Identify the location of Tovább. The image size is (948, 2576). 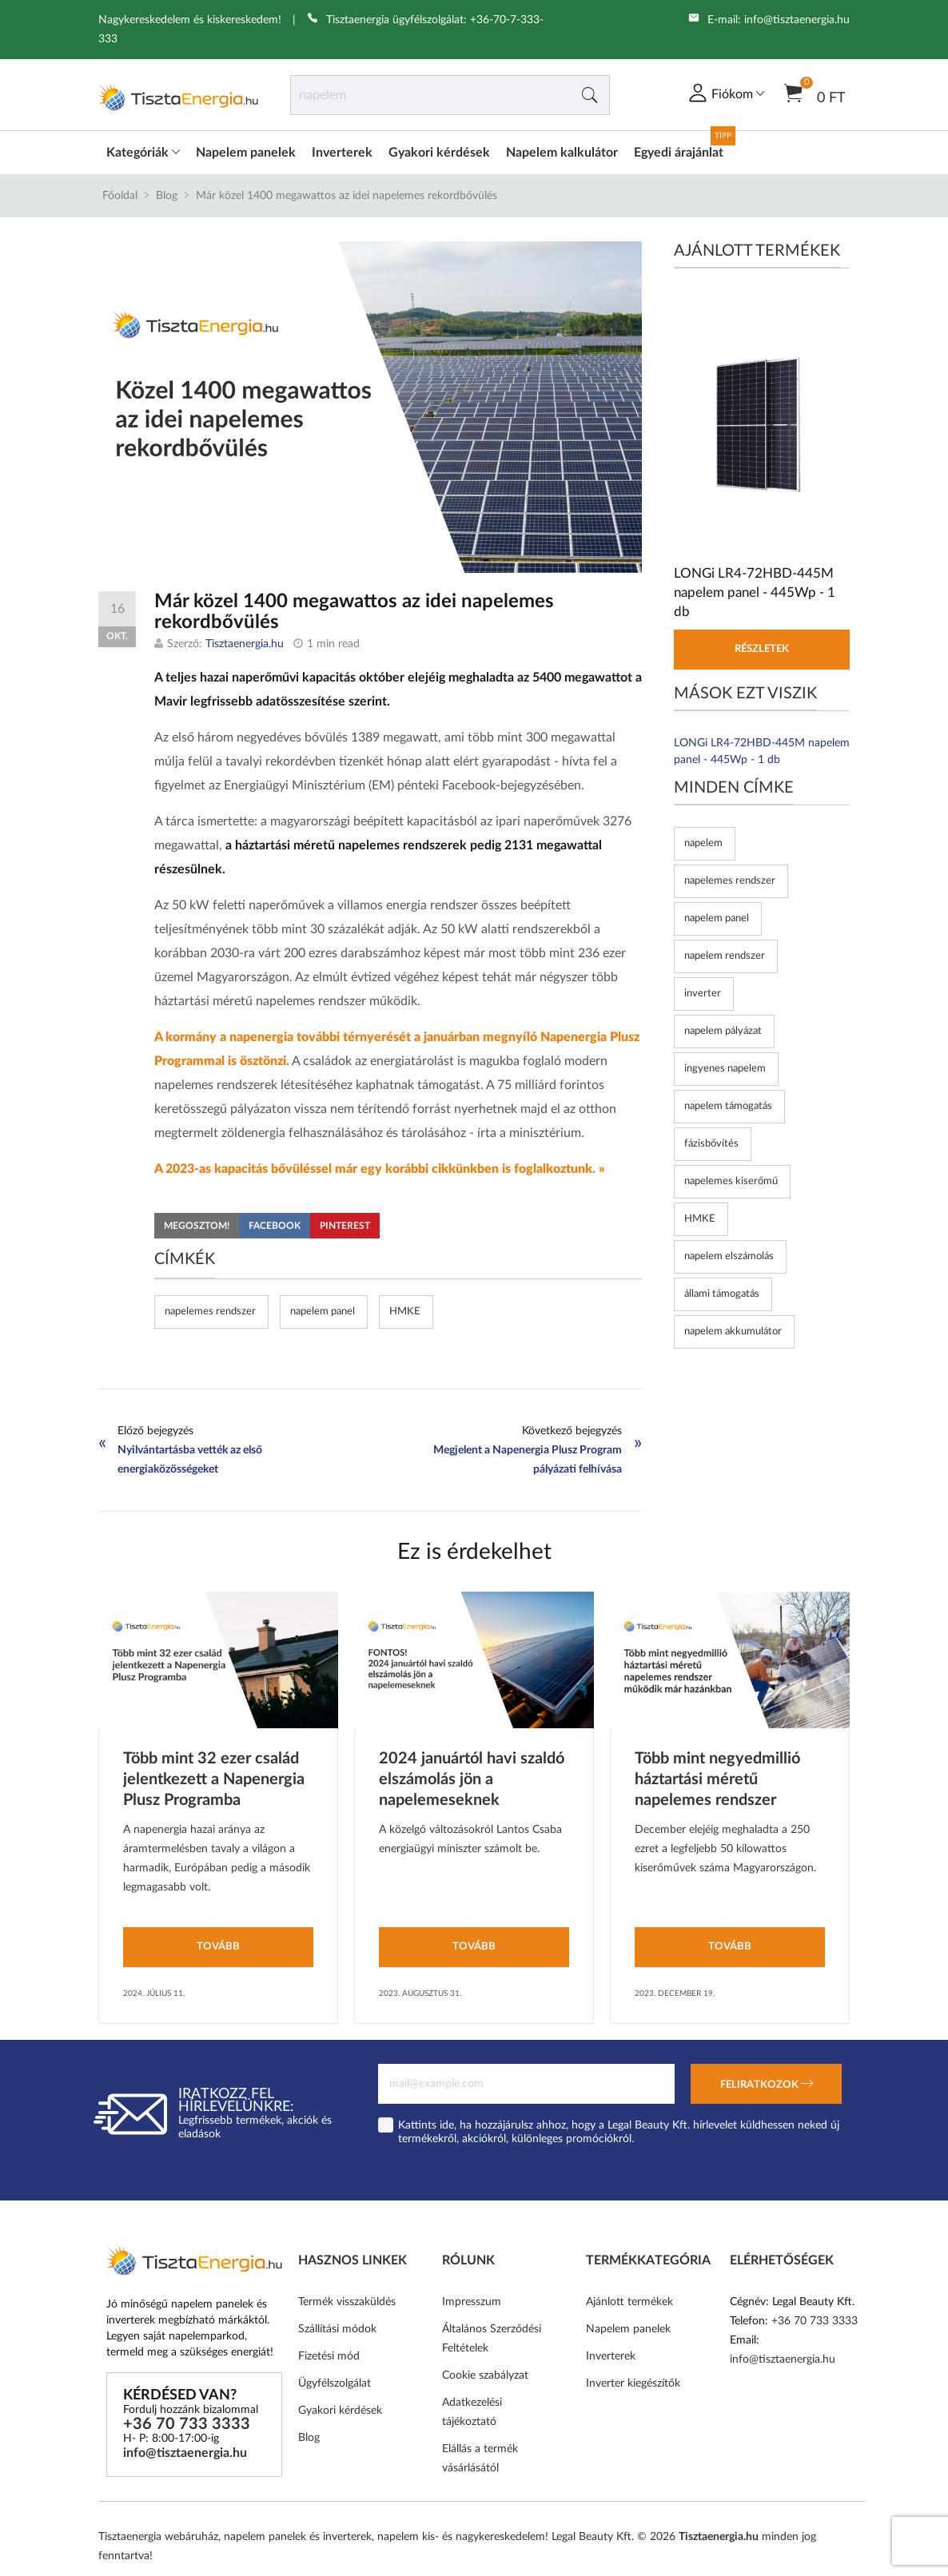
(218, 1947).